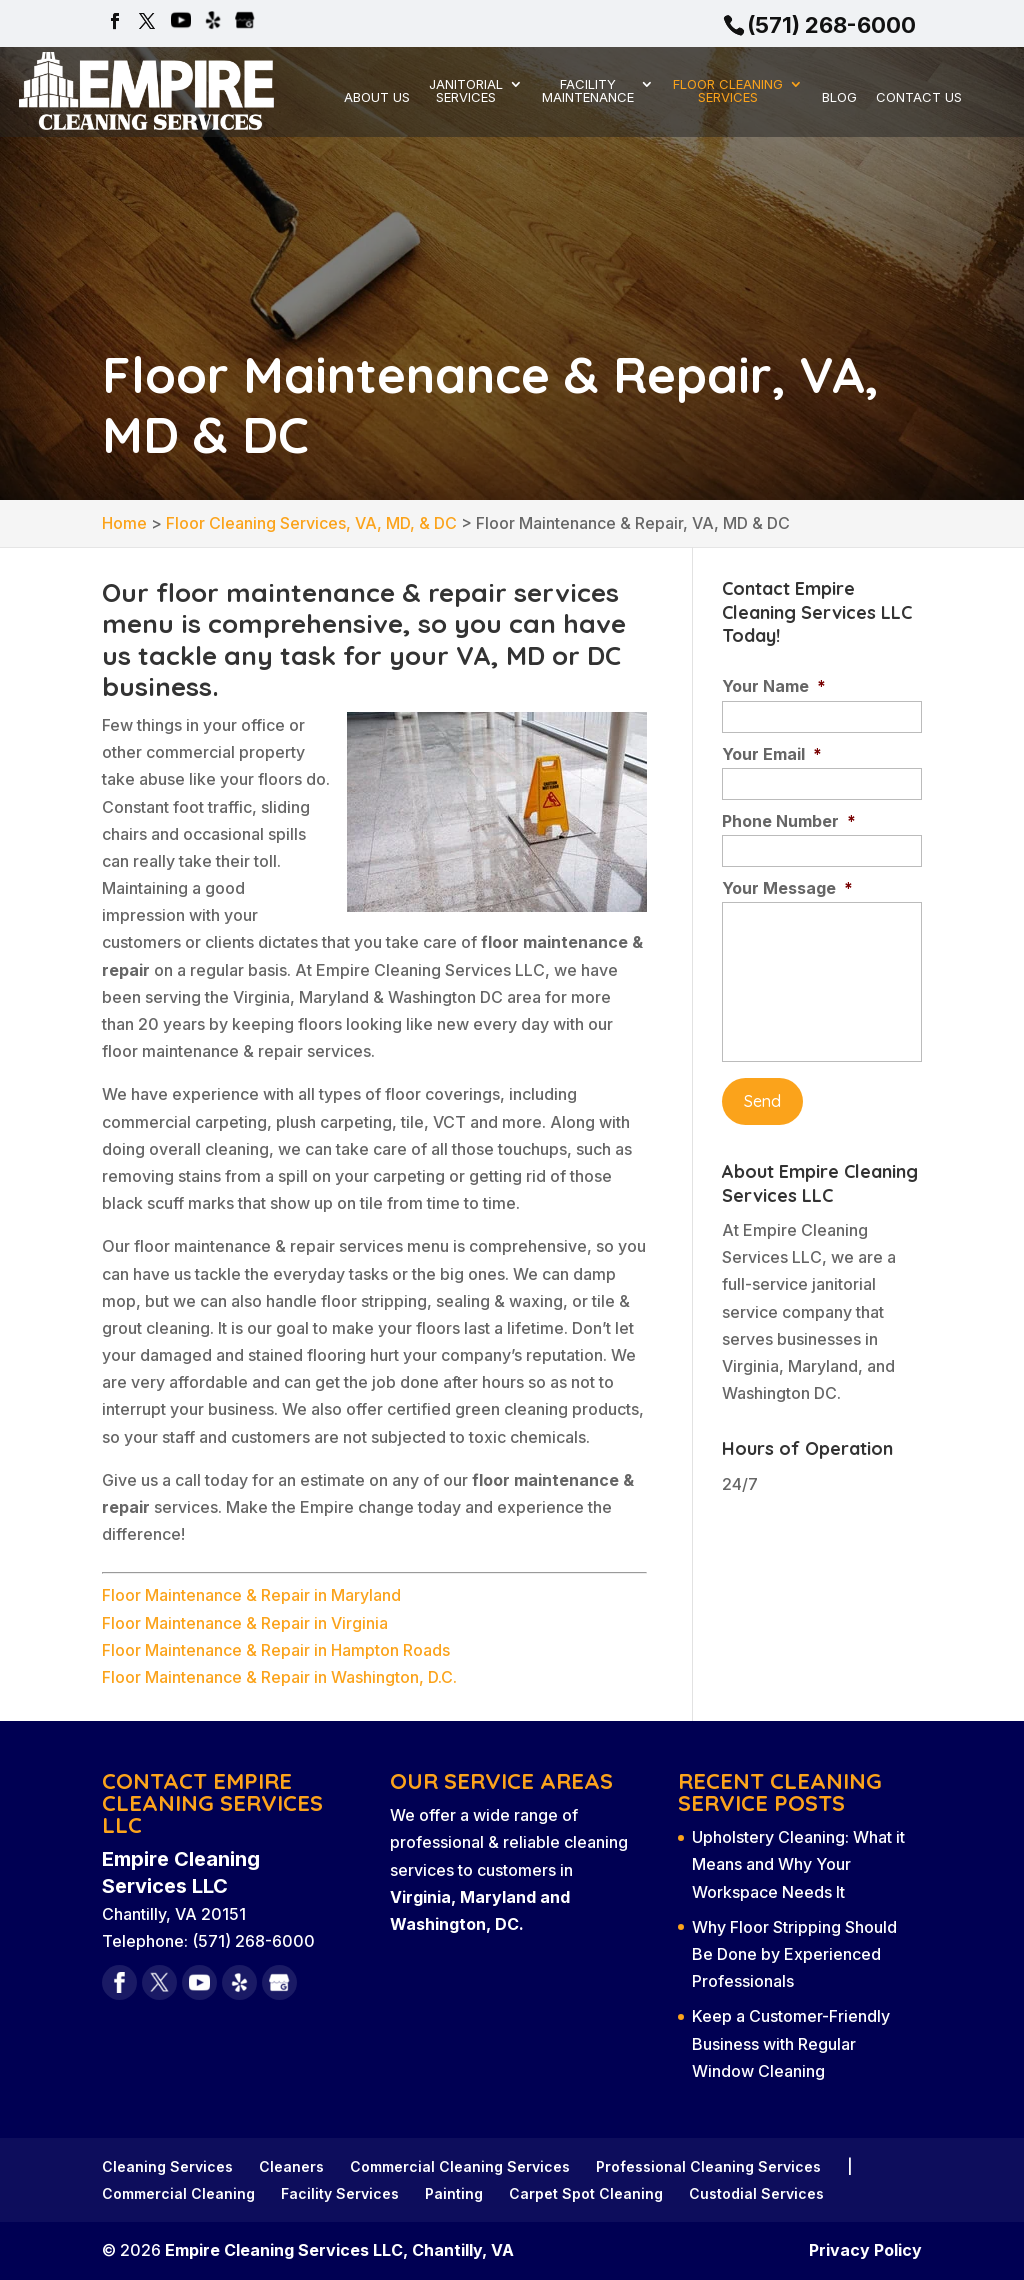 The width and height of the screenshot is (1024, 2280). I want to click on Carpet Spot Cleaning, so click(586, 2193).